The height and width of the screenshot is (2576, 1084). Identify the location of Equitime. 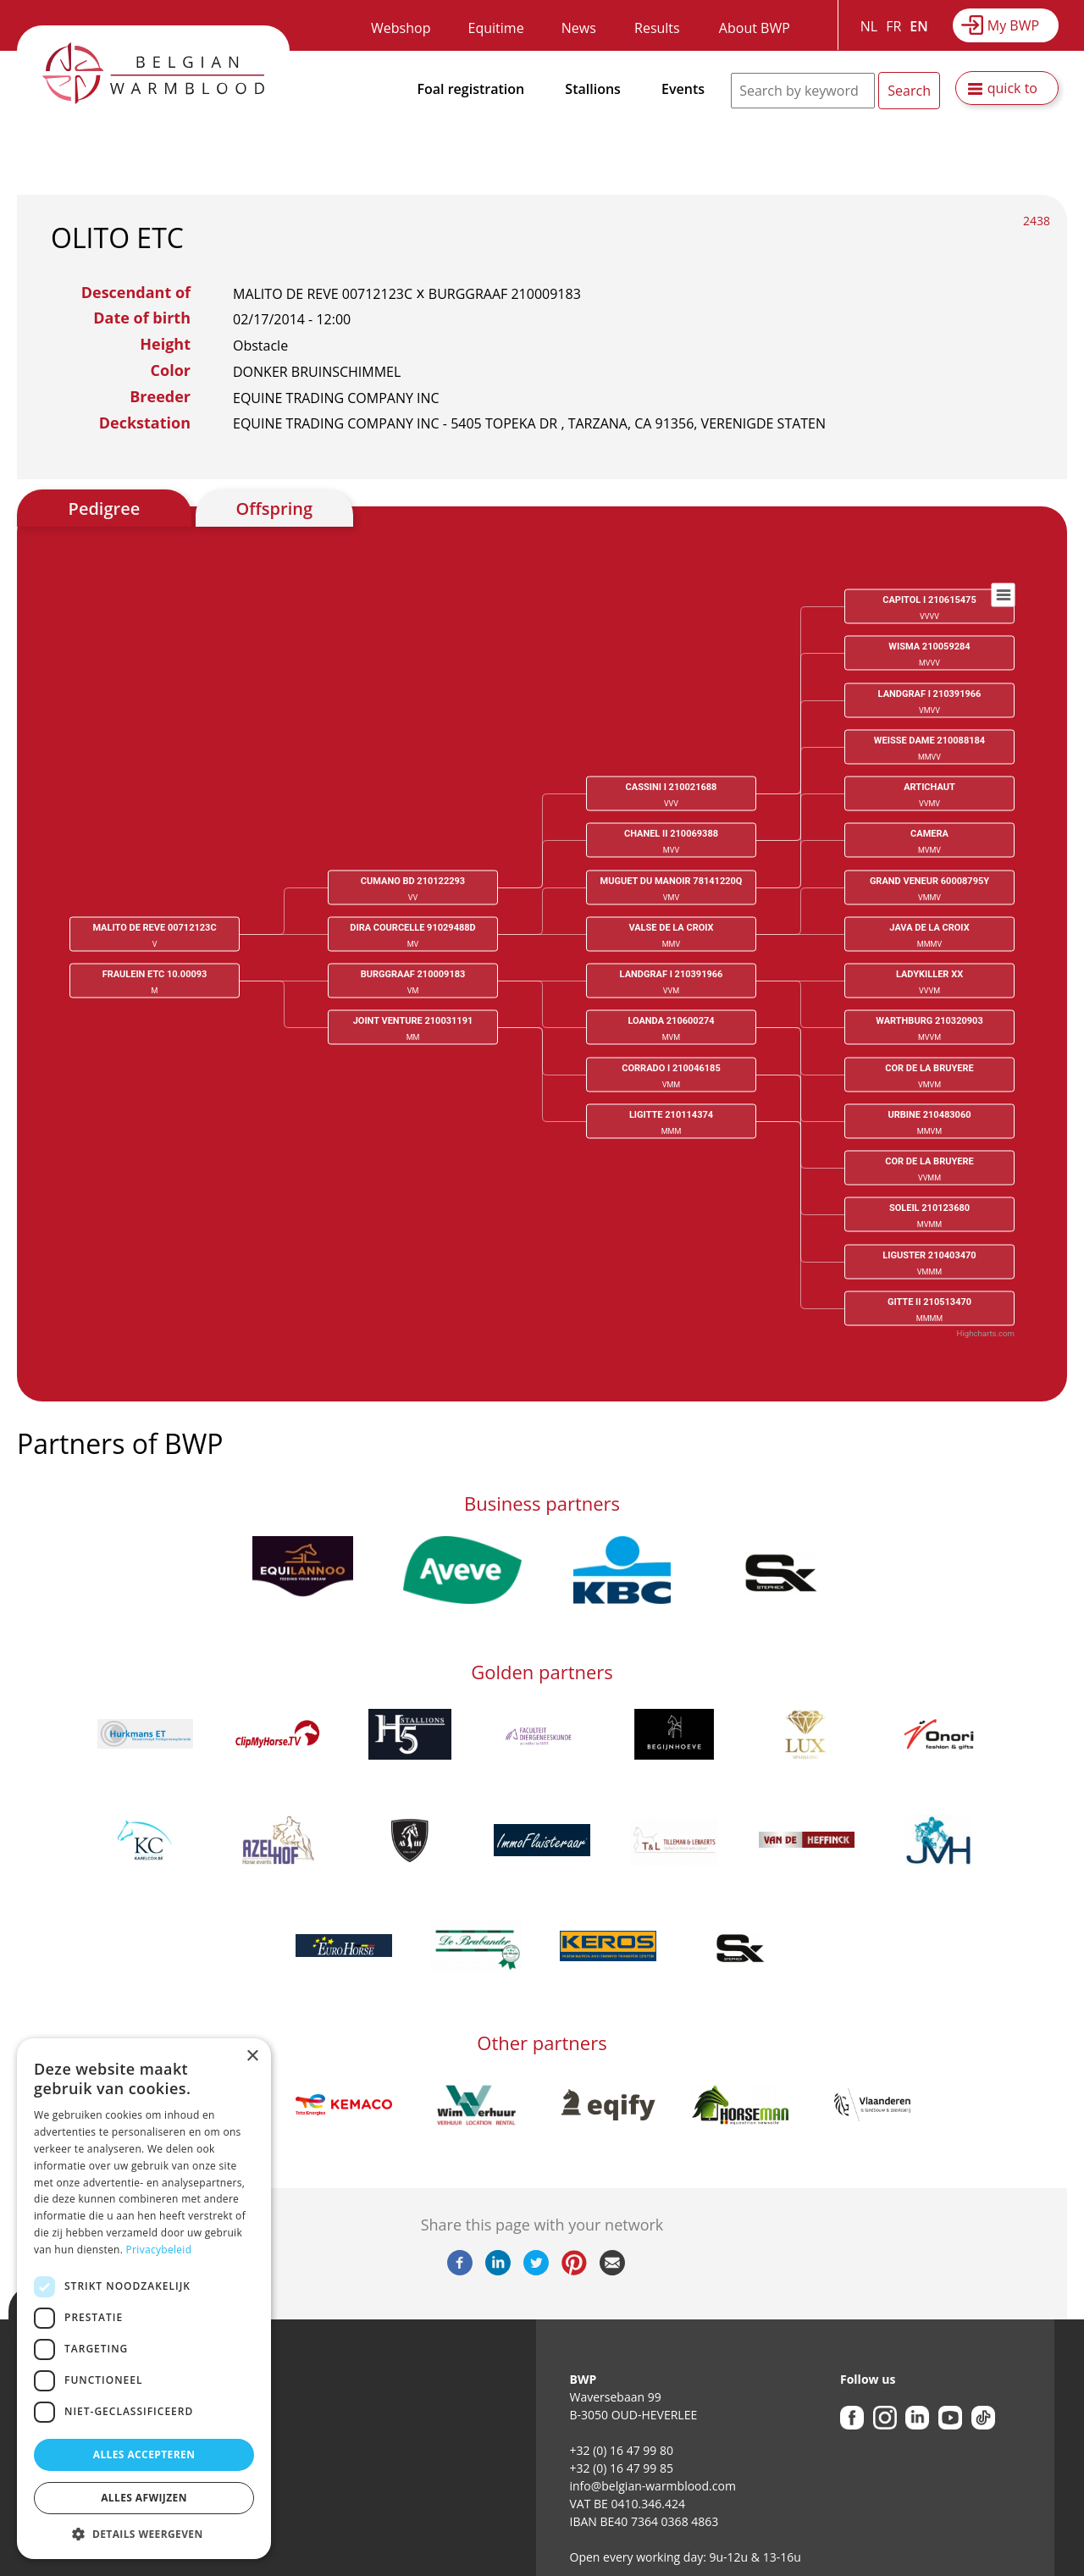
(496, 28).